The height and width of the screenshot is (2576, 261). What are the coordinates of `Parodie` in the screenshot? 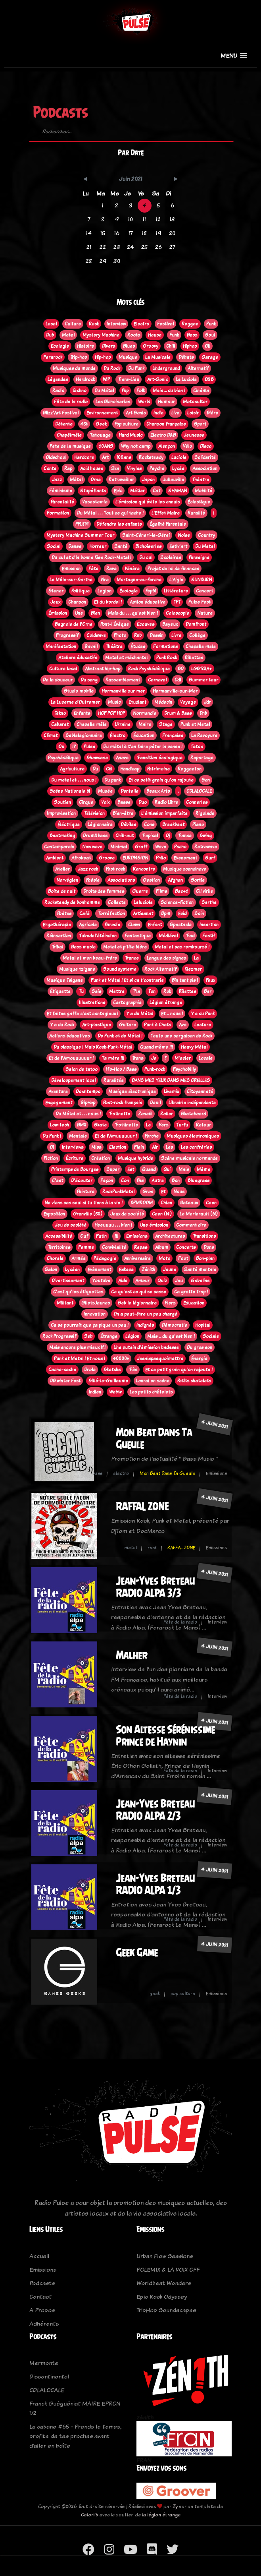 It's located at (112, 924).